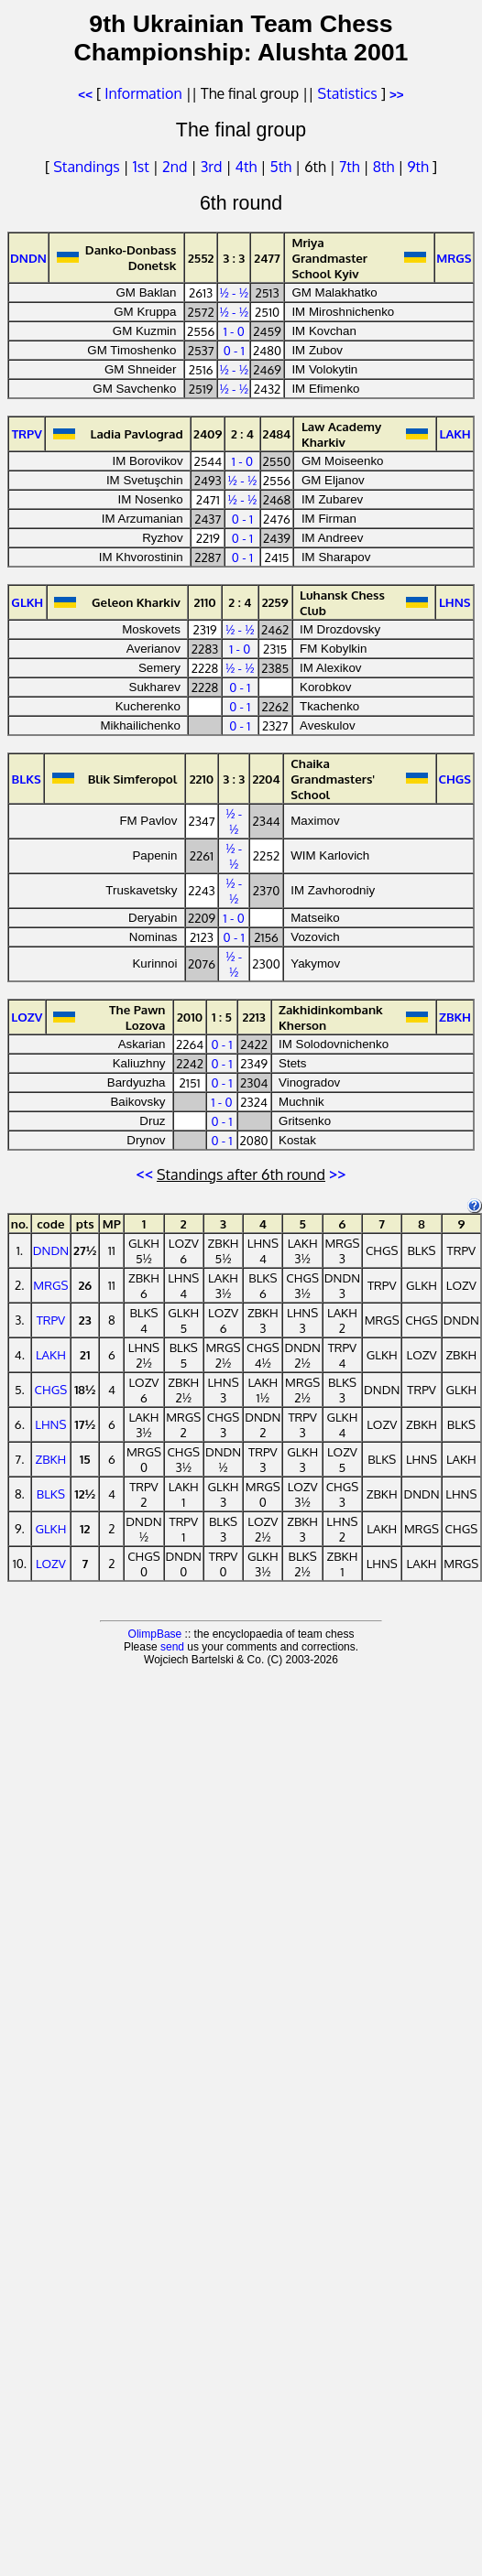 Image resolution: width=482 pixels, height=2576 pixels. I want to click on 3rd, so click(213, 166).